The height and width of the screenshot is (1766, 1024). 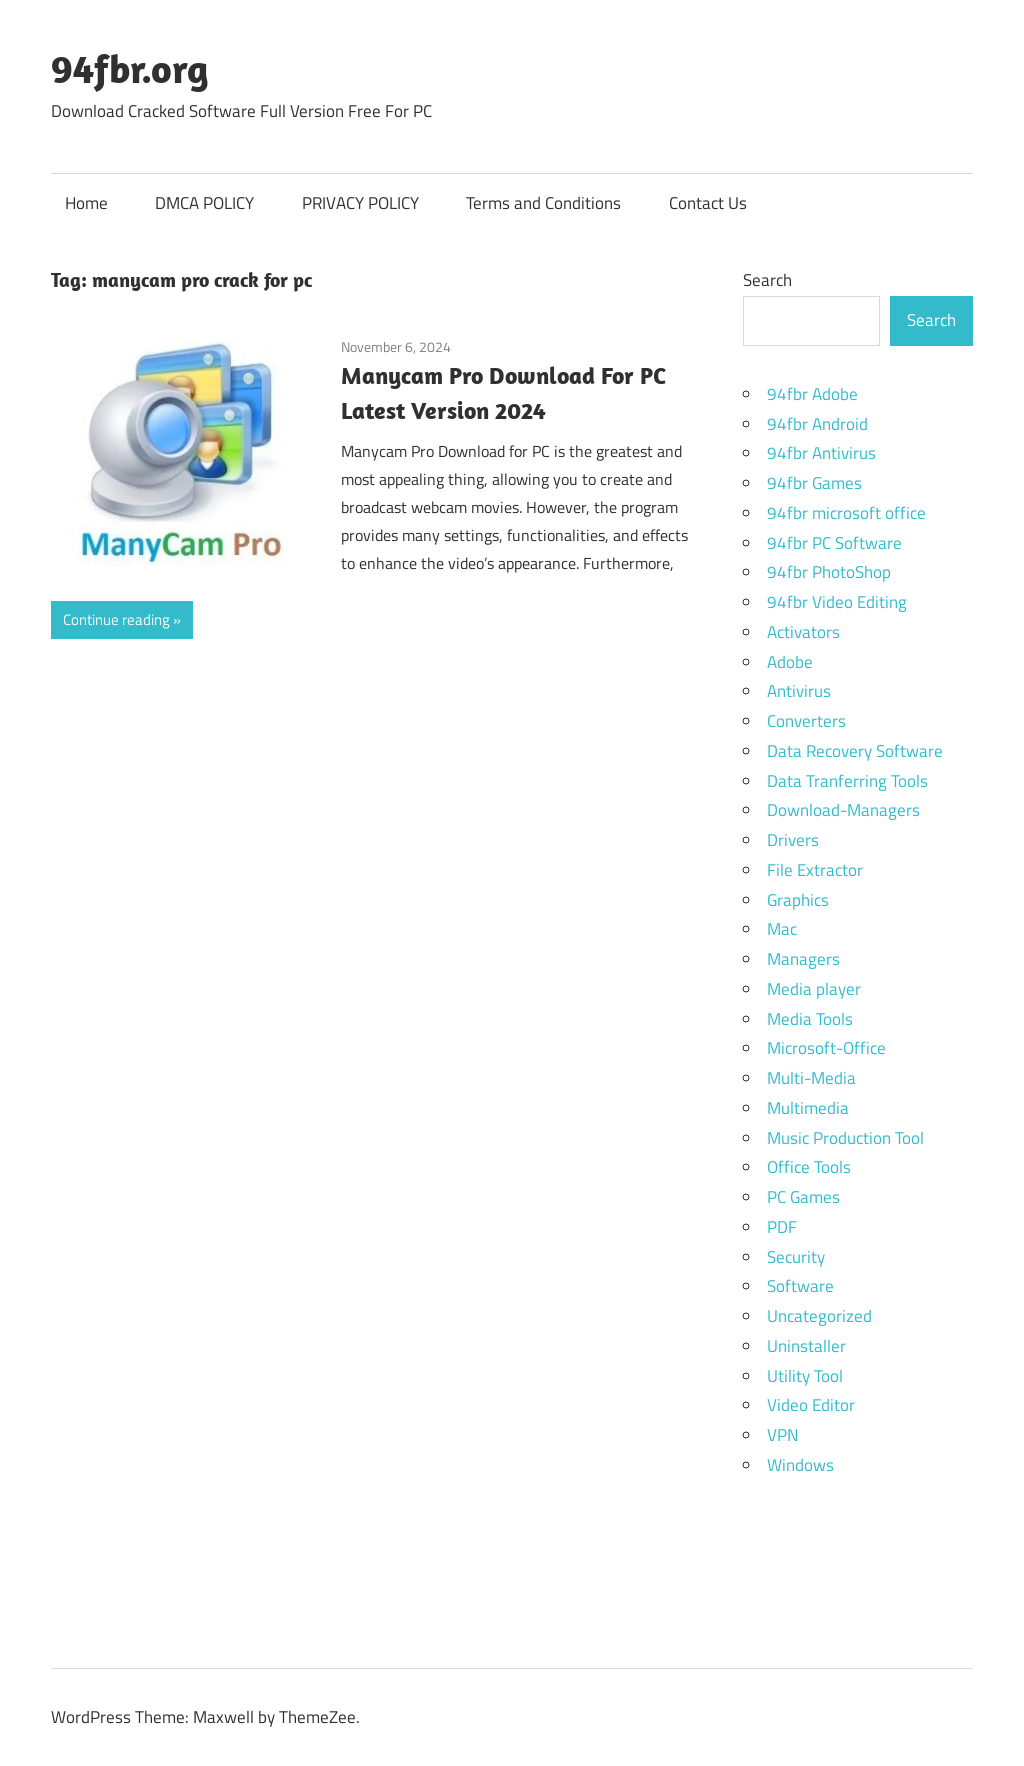 What do you see at coordinates (799, 691) in the screenshot?
I see `Antivirus` at bounding box center [799, 691].